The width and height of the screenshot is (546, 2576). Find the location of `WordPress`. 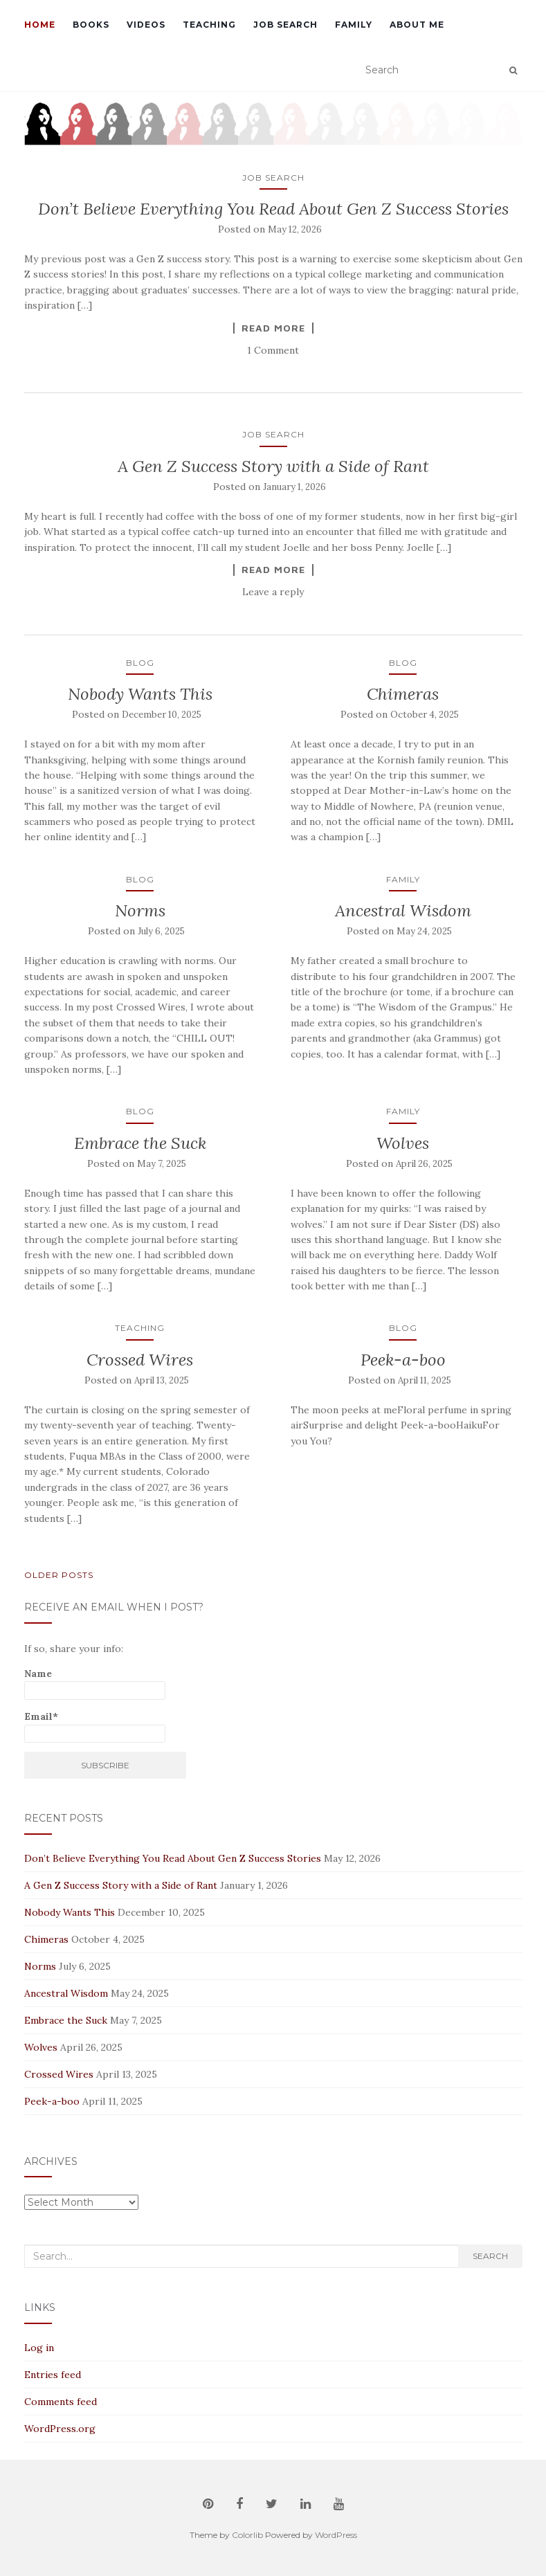

WordPress is located at coordinates (336, 2535).